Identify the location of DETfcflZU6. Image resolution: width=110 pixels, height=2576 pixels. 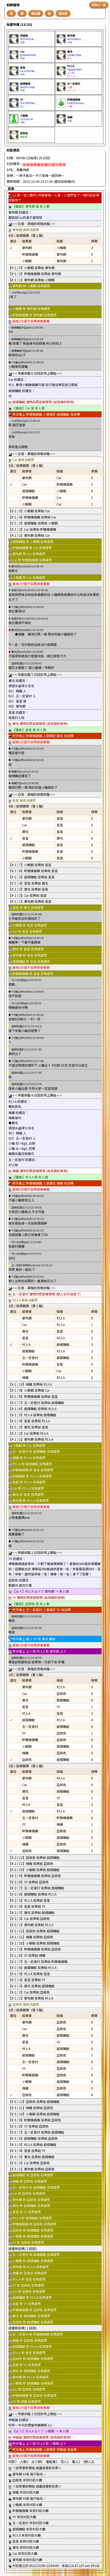
(27, 39).